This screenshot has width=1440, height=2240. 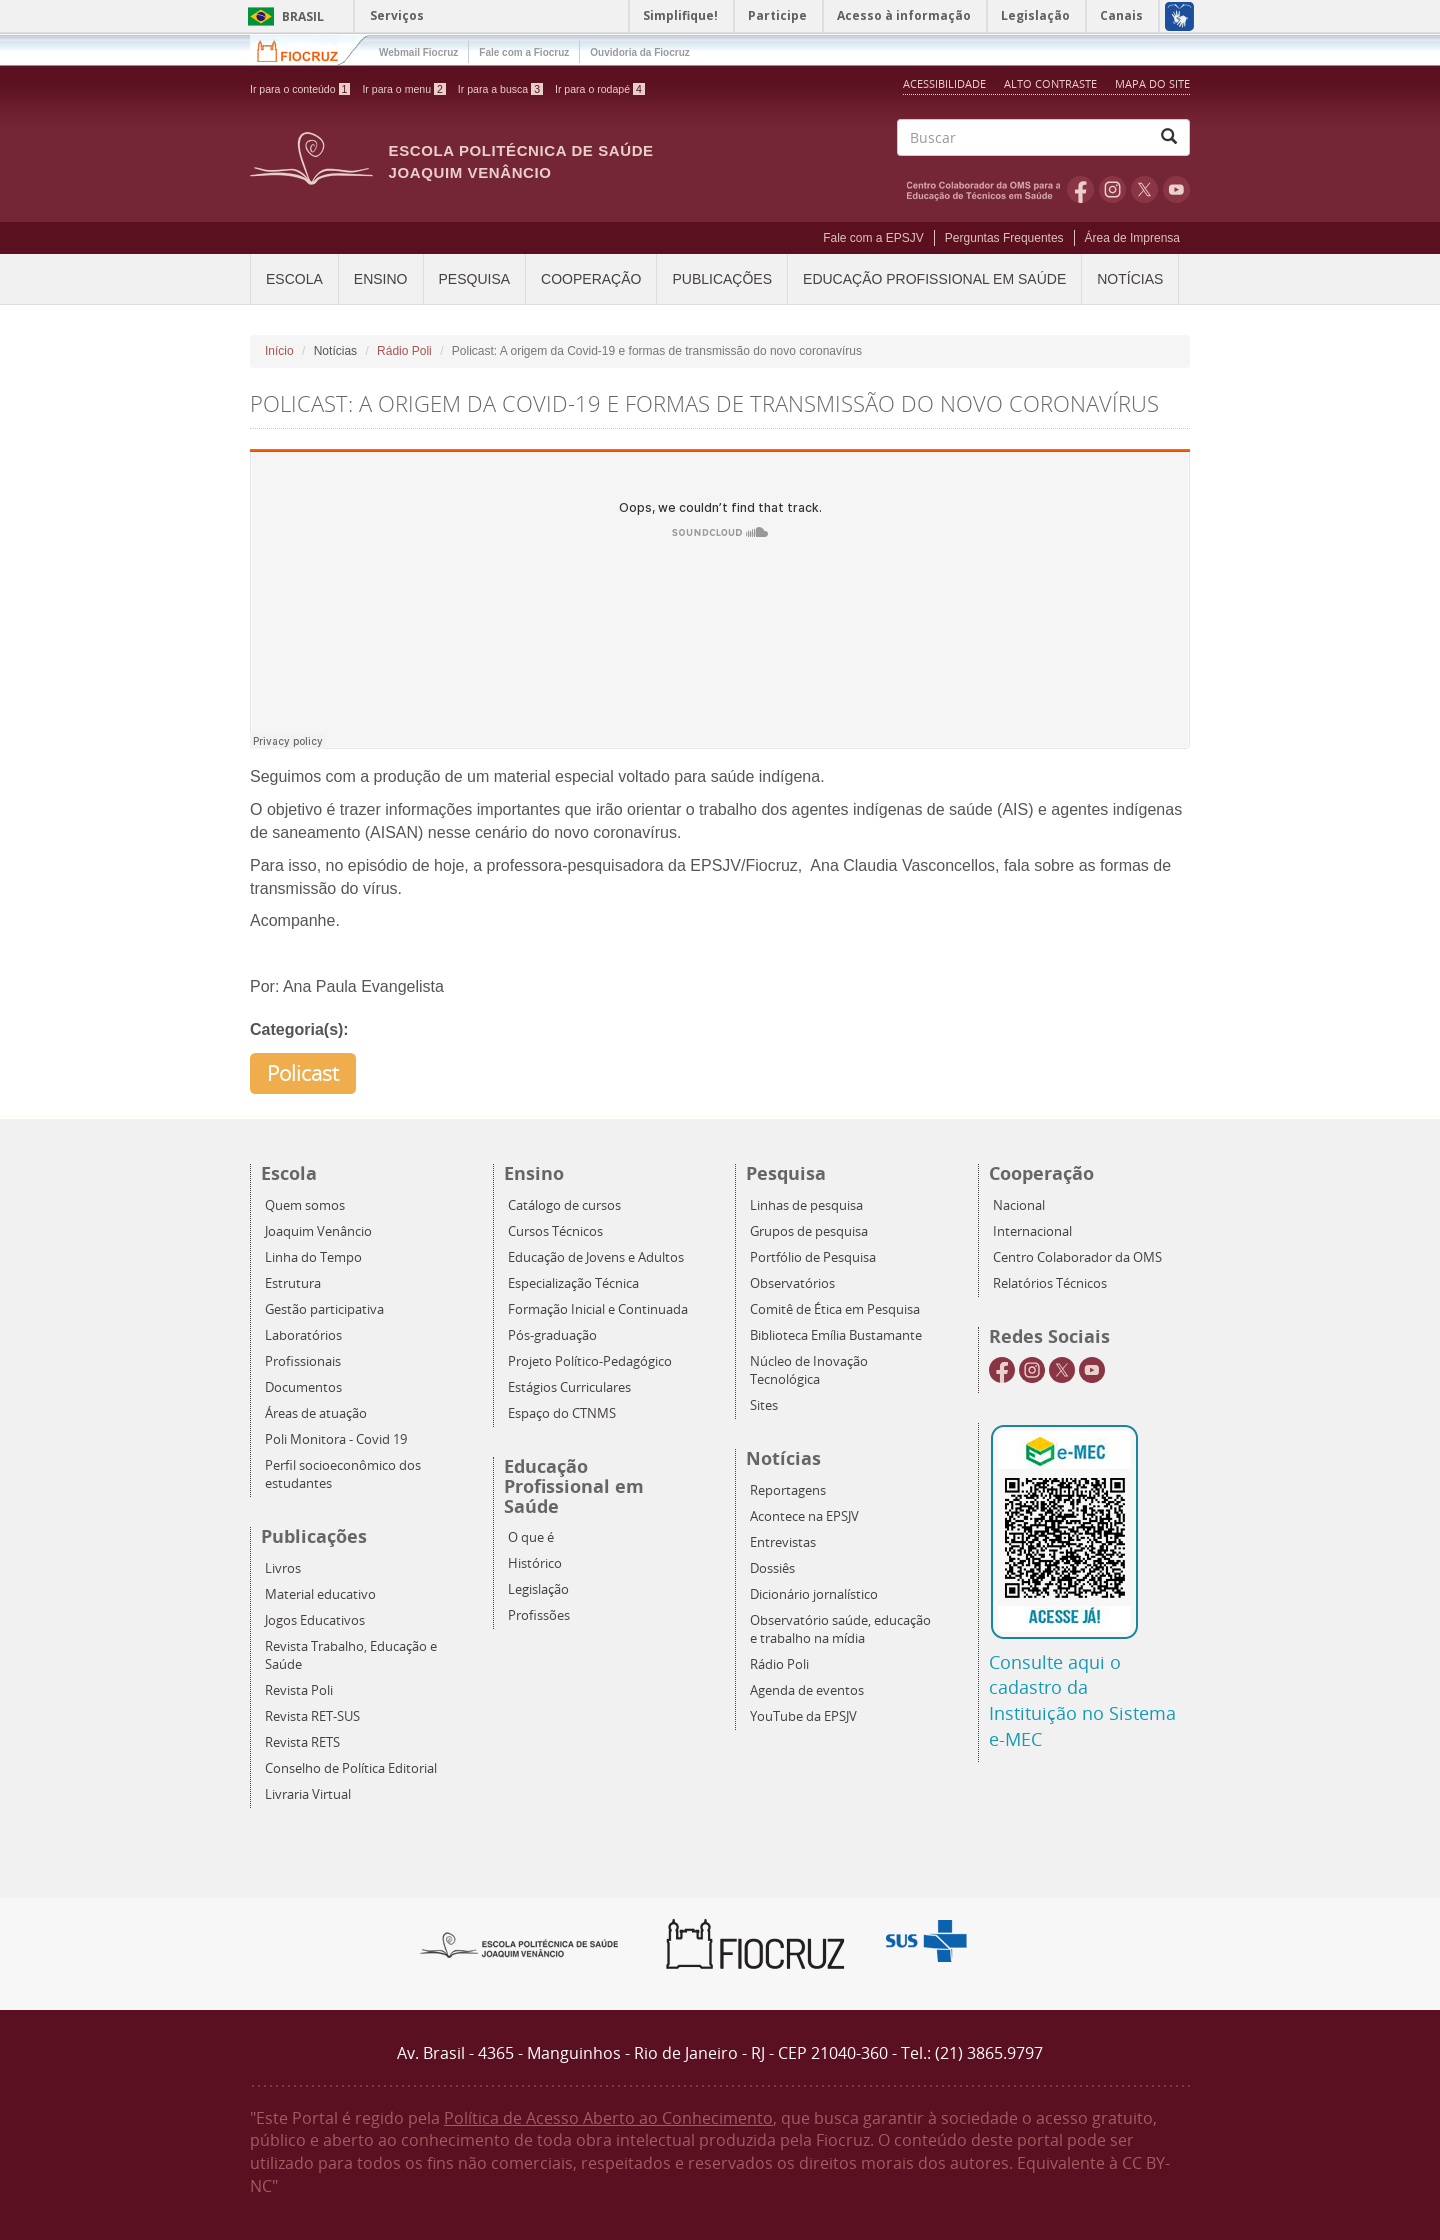 What do you see at coordinates (788, 1490) in the screenshot?
I see `Reportagens` at bounding box center [788, 1490].